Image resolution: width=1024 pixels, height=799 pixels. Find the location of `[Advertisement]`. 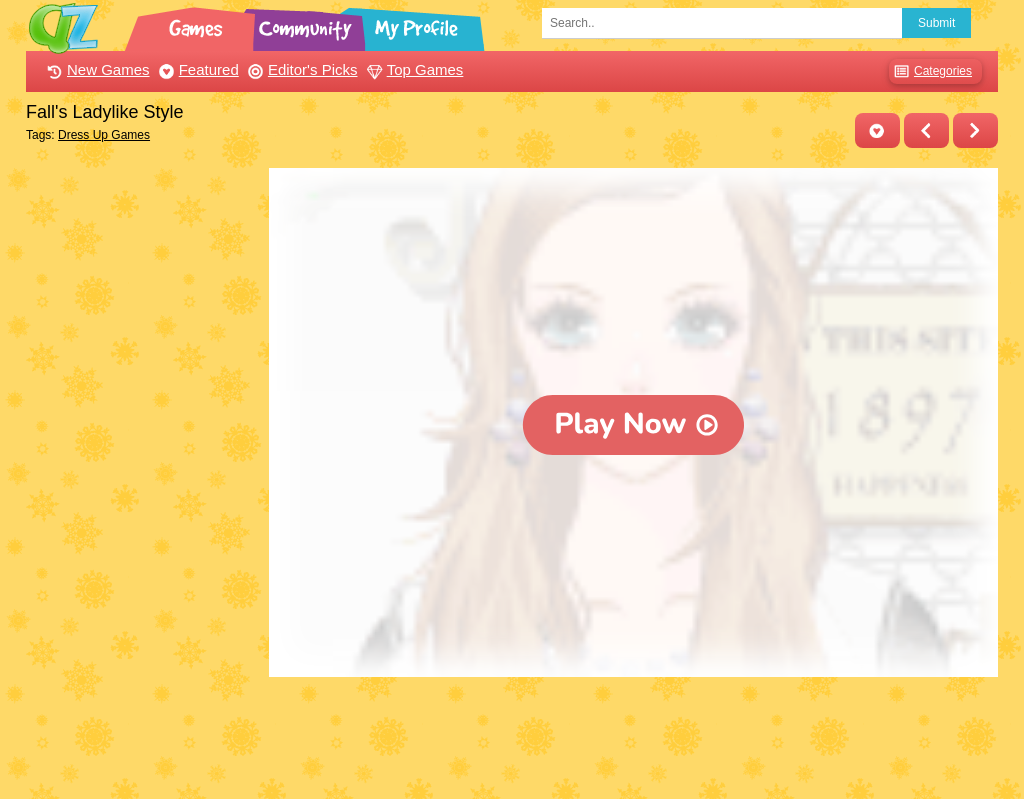

[Advertisement] is located at coordinates (142, 468).